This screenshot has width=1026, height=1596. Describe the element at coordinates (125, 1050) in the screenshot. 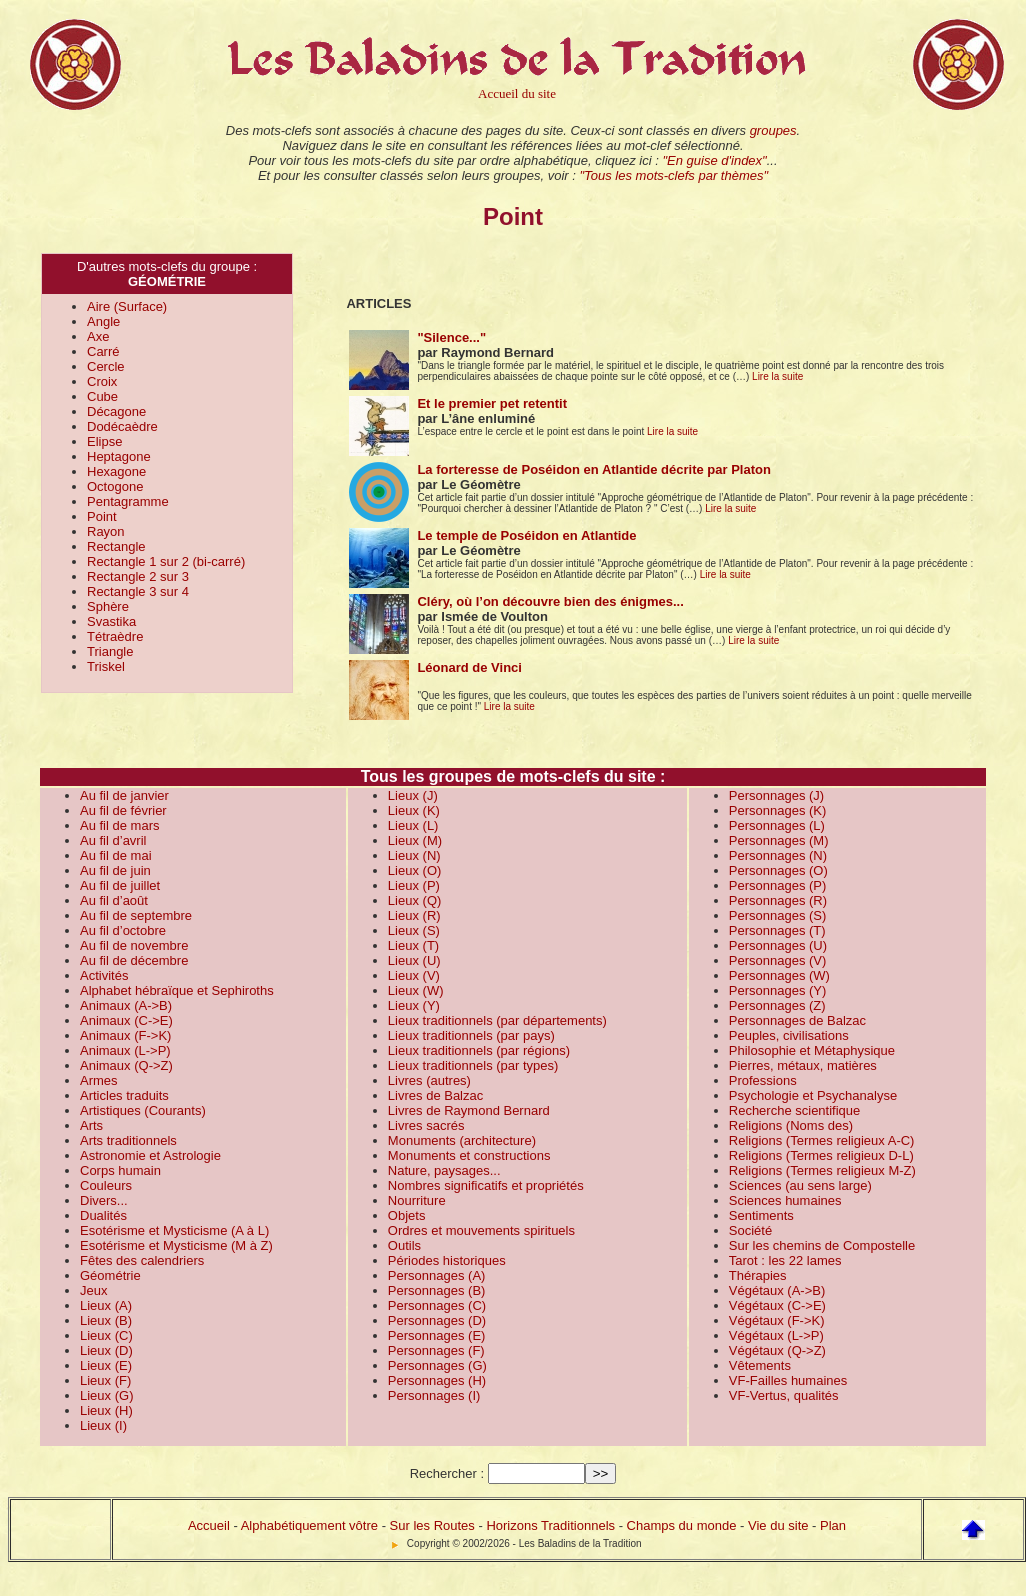

I see `Animaux (L->P)` at that location.